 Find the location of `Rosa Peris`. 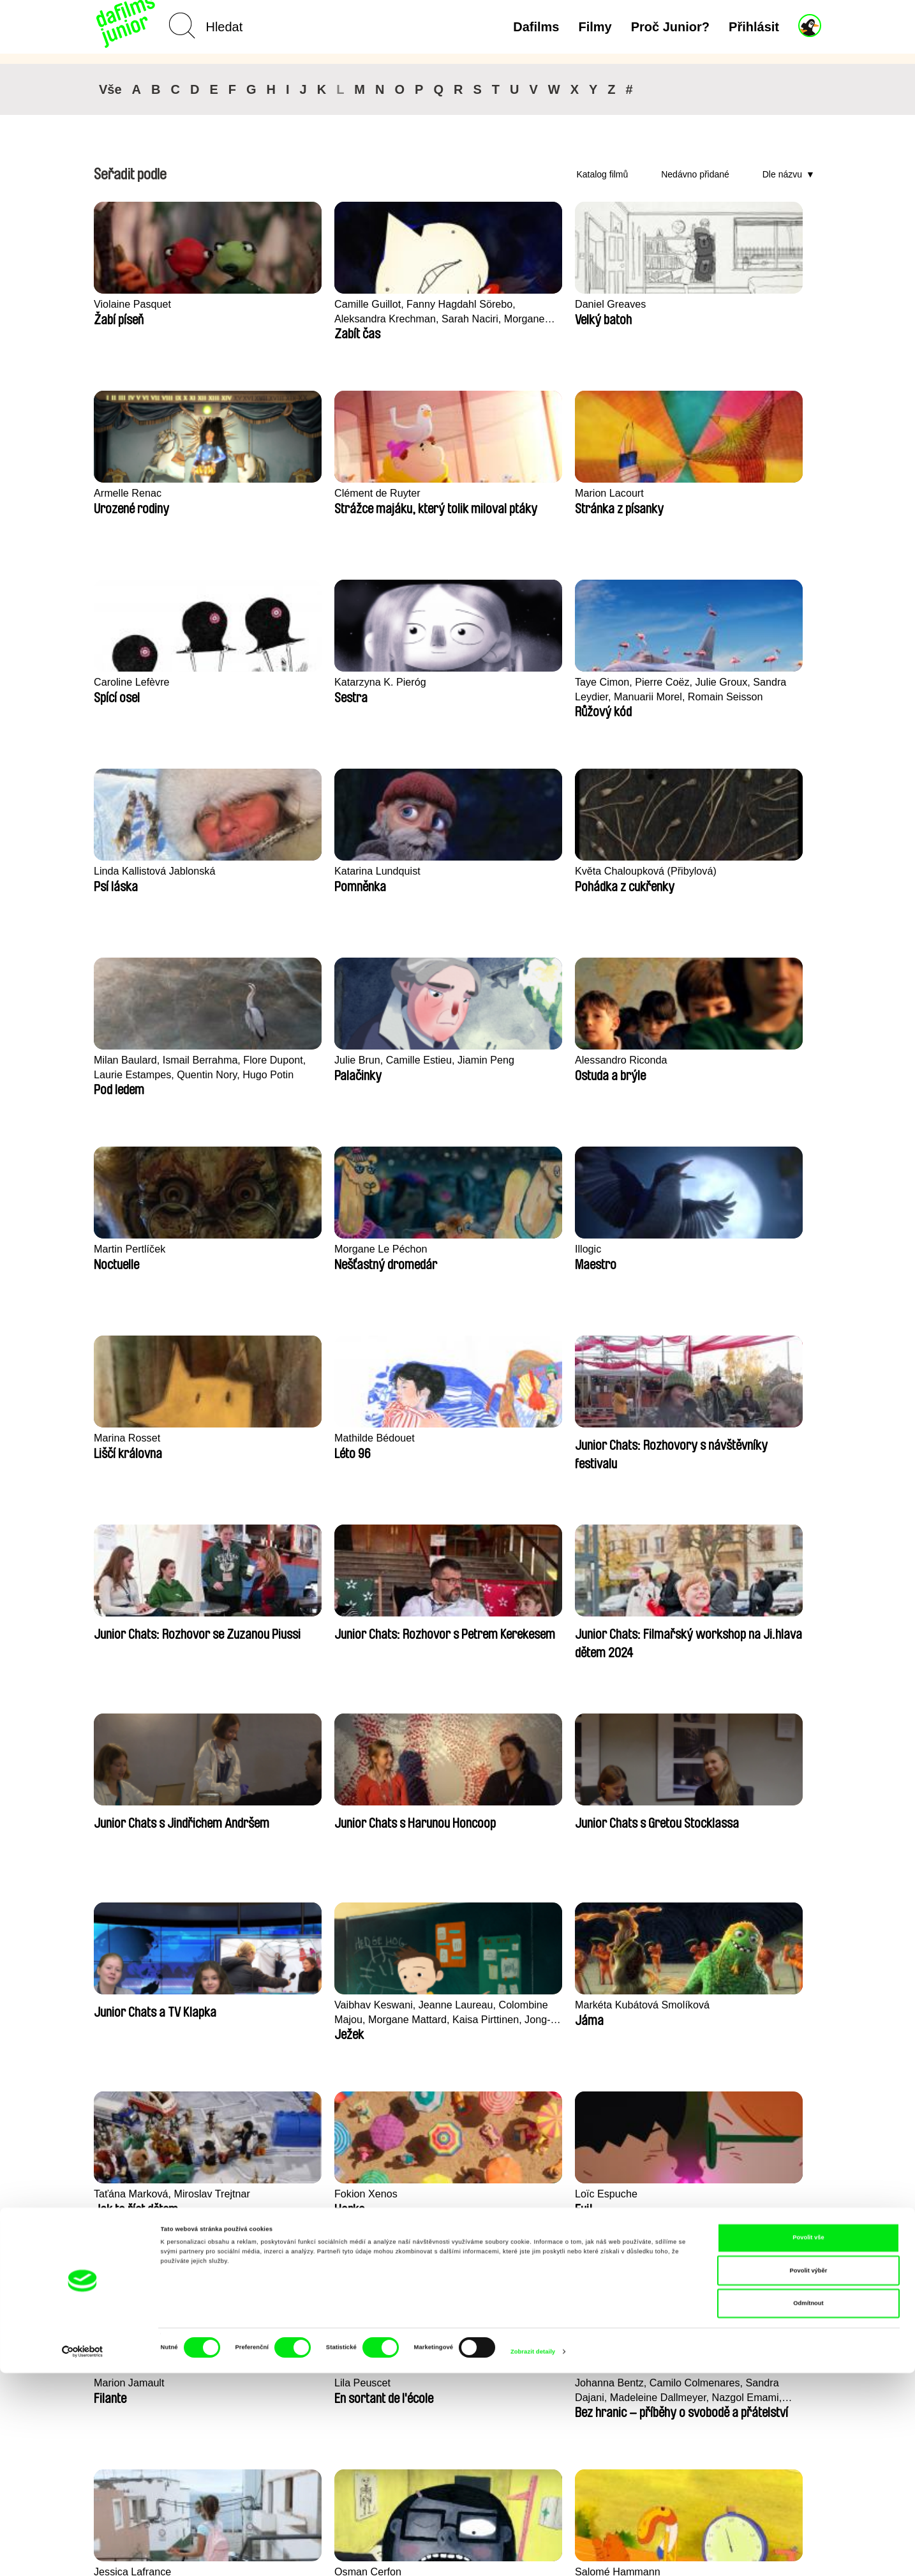

Rosa Peris is located at coordinates (564, 1816).